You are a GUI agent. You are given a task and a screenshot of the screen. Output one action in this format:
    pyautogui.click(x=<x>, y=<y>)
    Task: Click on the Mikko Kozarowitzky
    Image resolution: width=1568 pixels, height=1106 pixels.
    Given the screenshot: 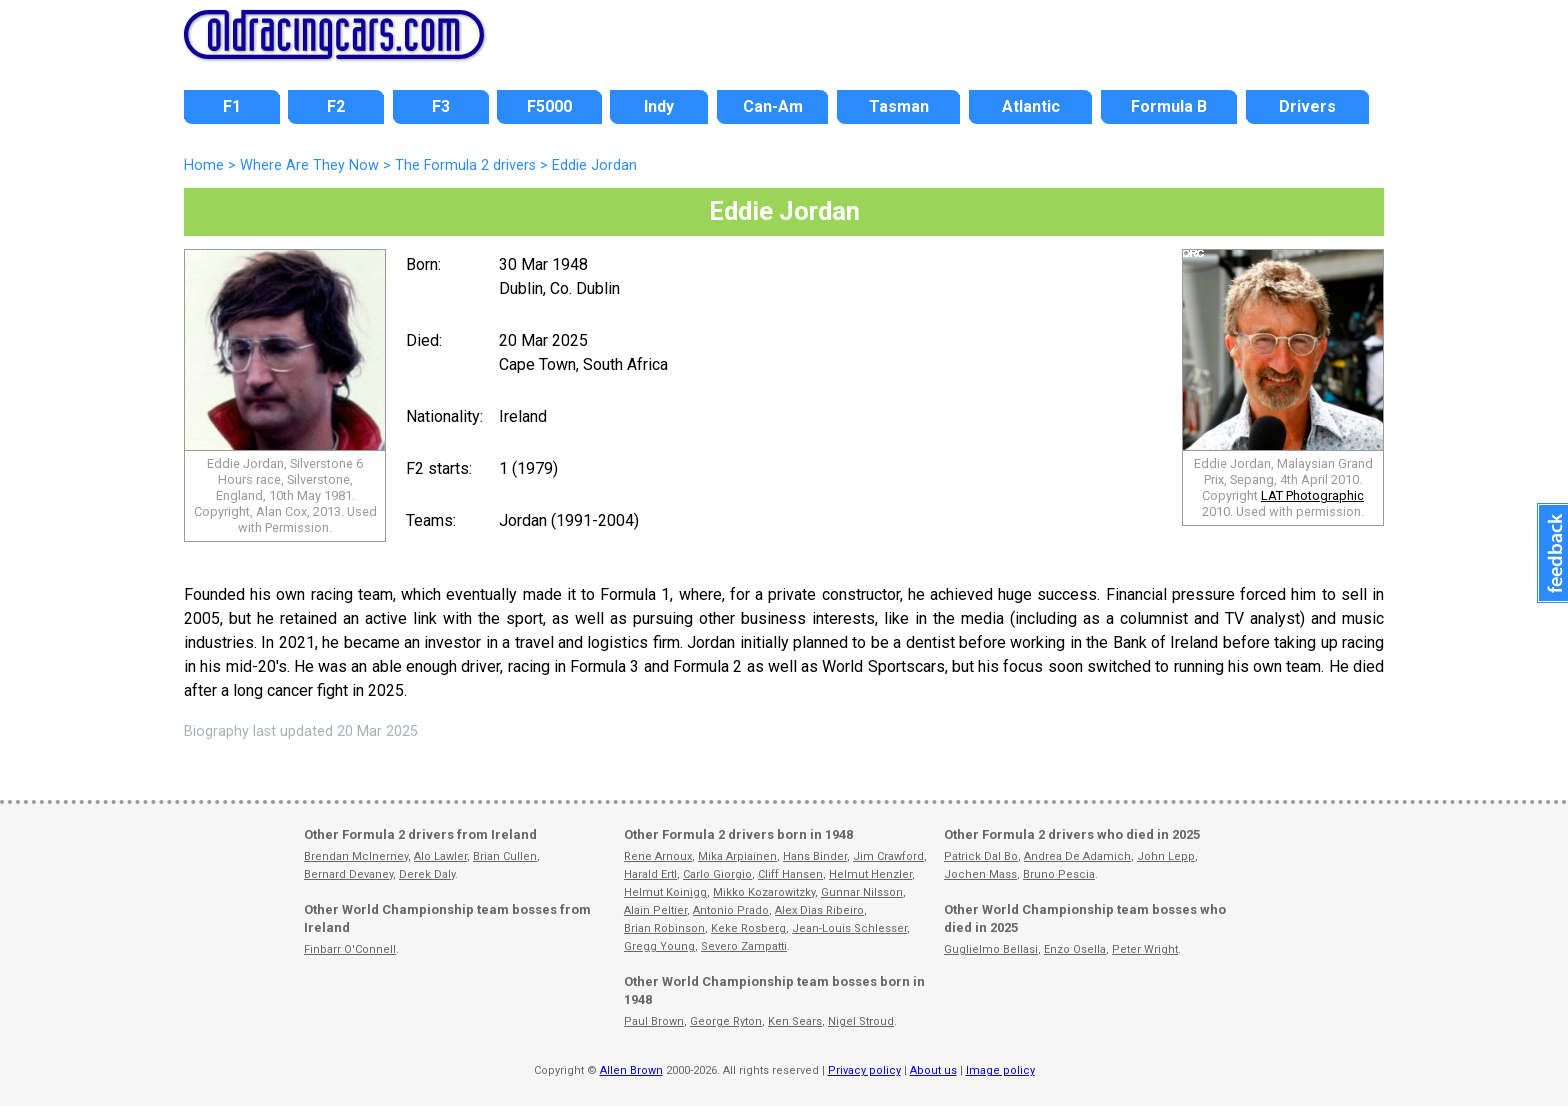 What is the action you would take?
    pyautogui.click(x=764, y=892)
    